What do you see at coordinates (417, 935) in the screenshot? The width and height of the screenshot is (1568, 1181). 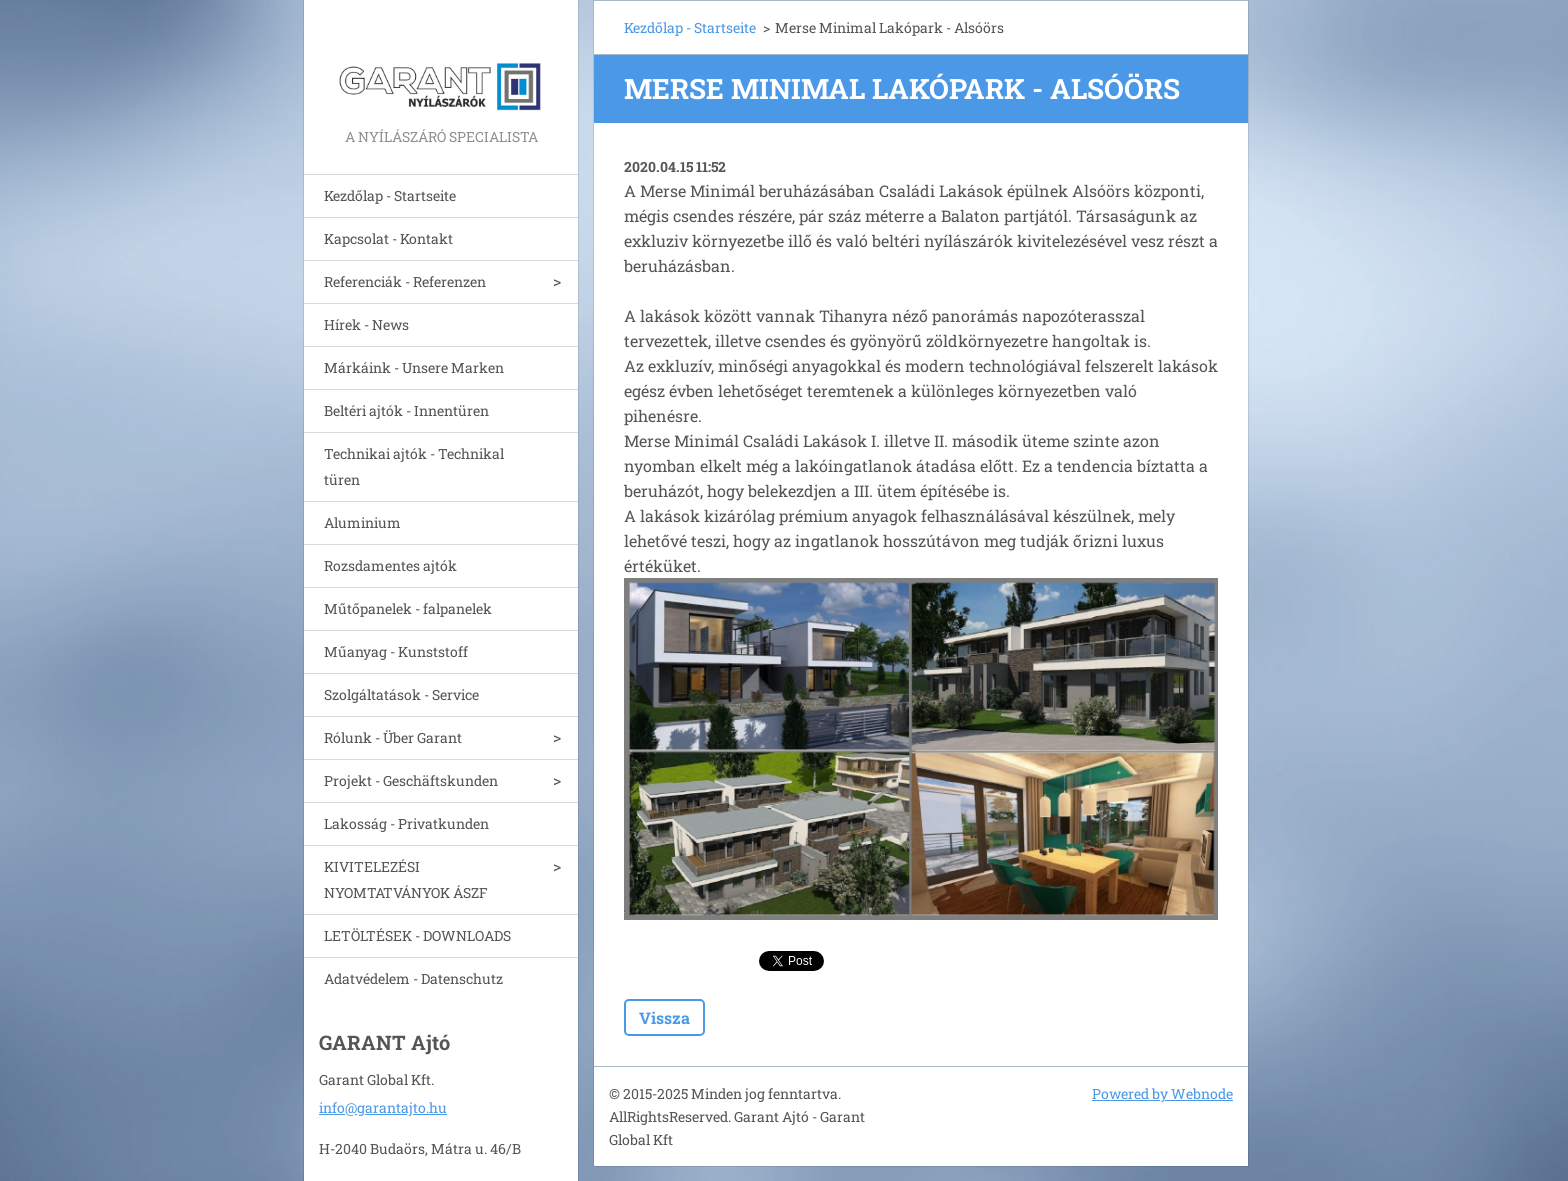 I see `LETÖLTÉSEK - DOWNLOADS` at bounding box center [417, 935].